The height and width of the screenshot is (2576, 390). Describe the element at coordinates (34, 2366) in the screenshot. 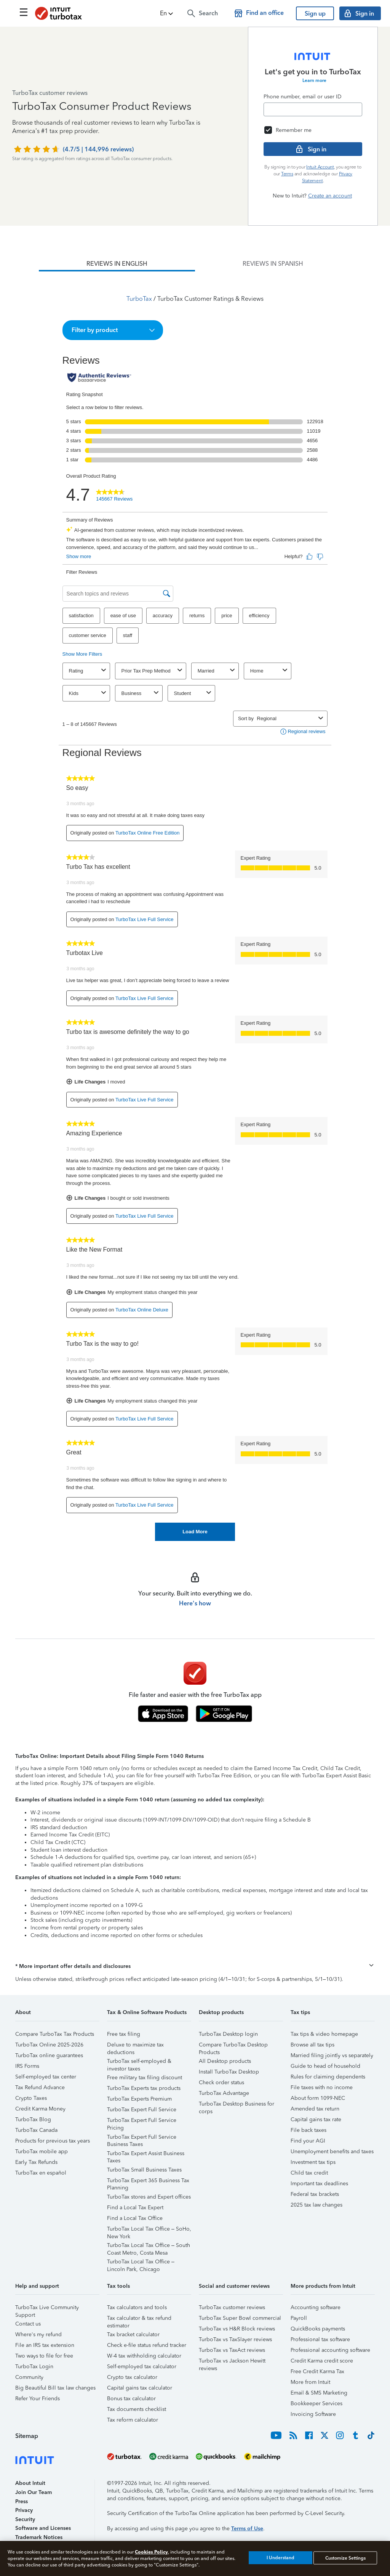

I see `TurboTax Login` at that location.